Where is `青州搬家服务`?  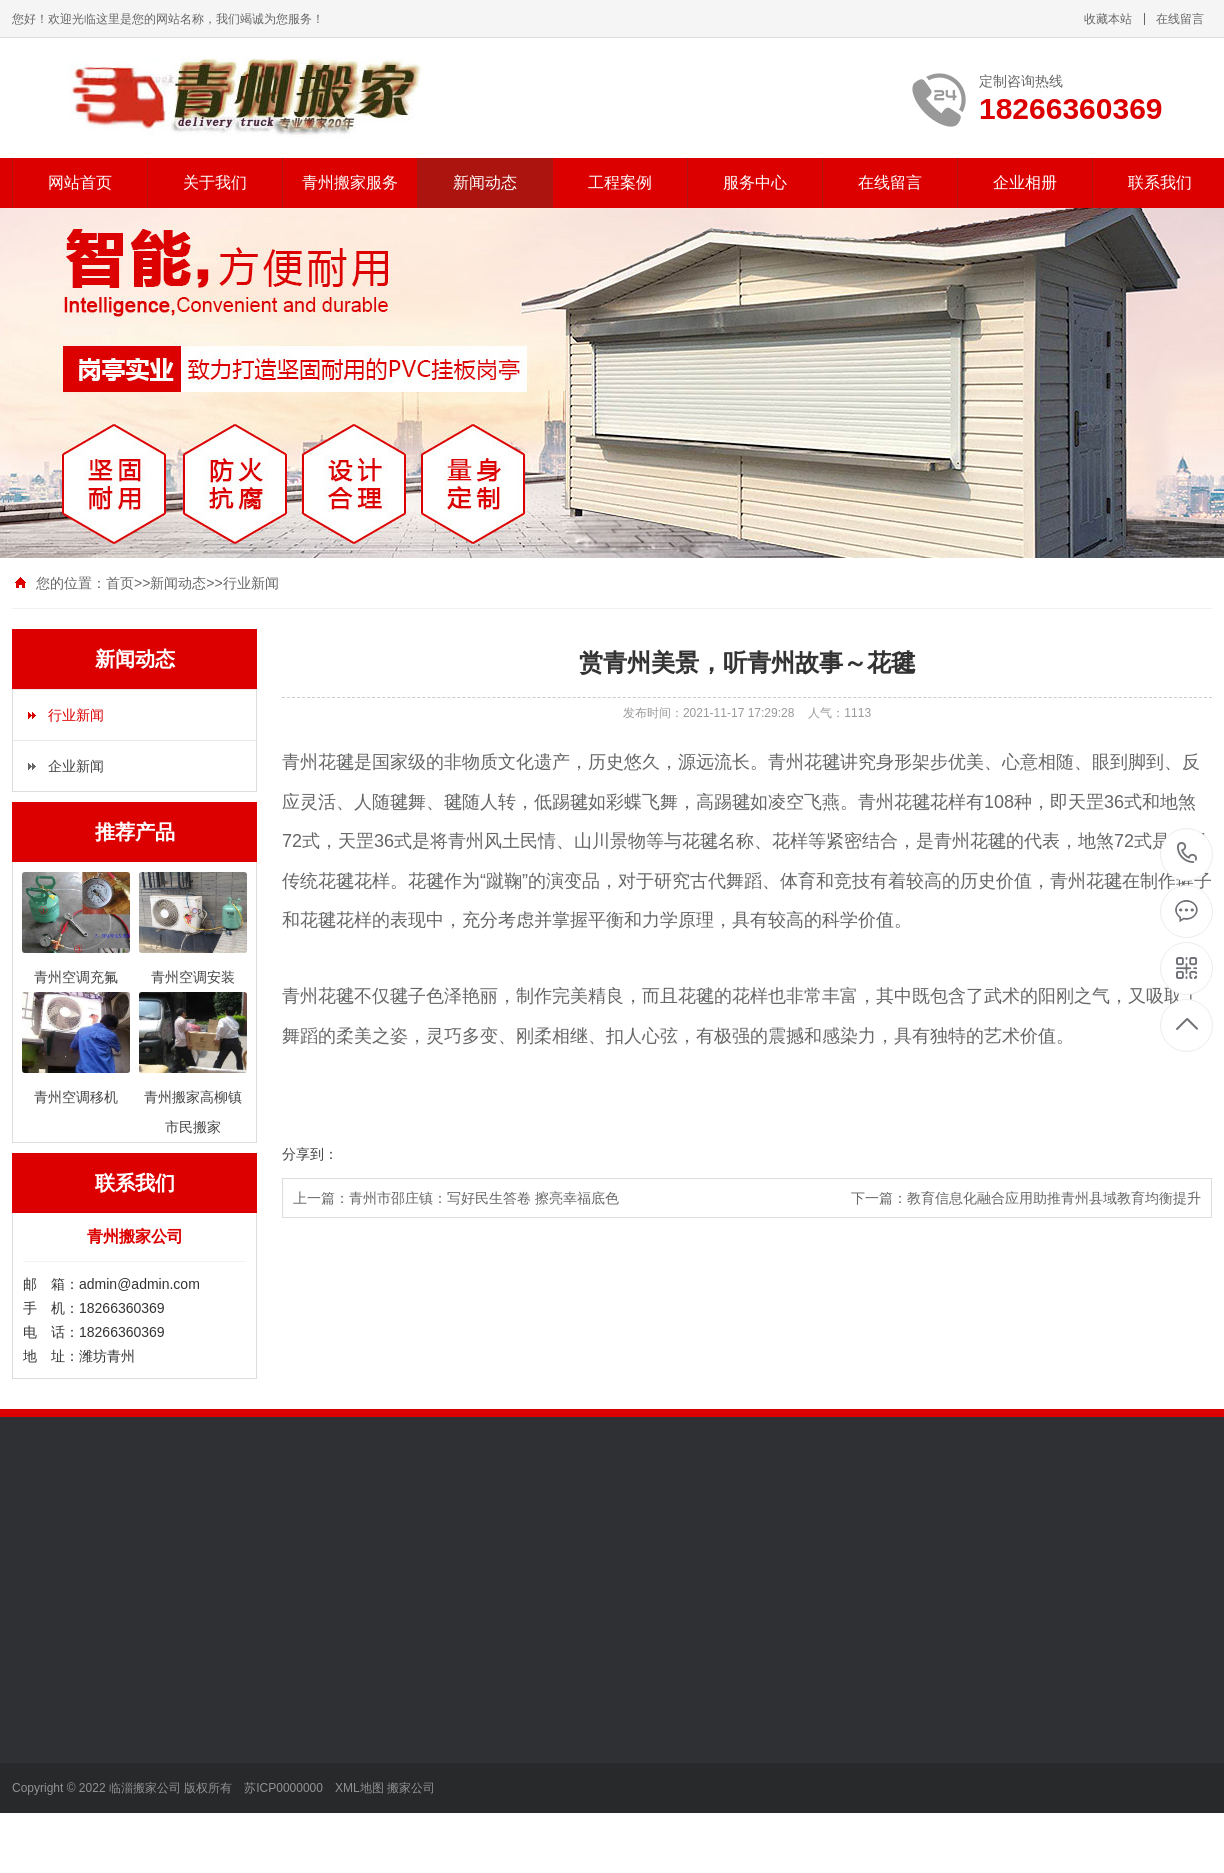 青州搬家服务 is located at coordinates (350, 182).